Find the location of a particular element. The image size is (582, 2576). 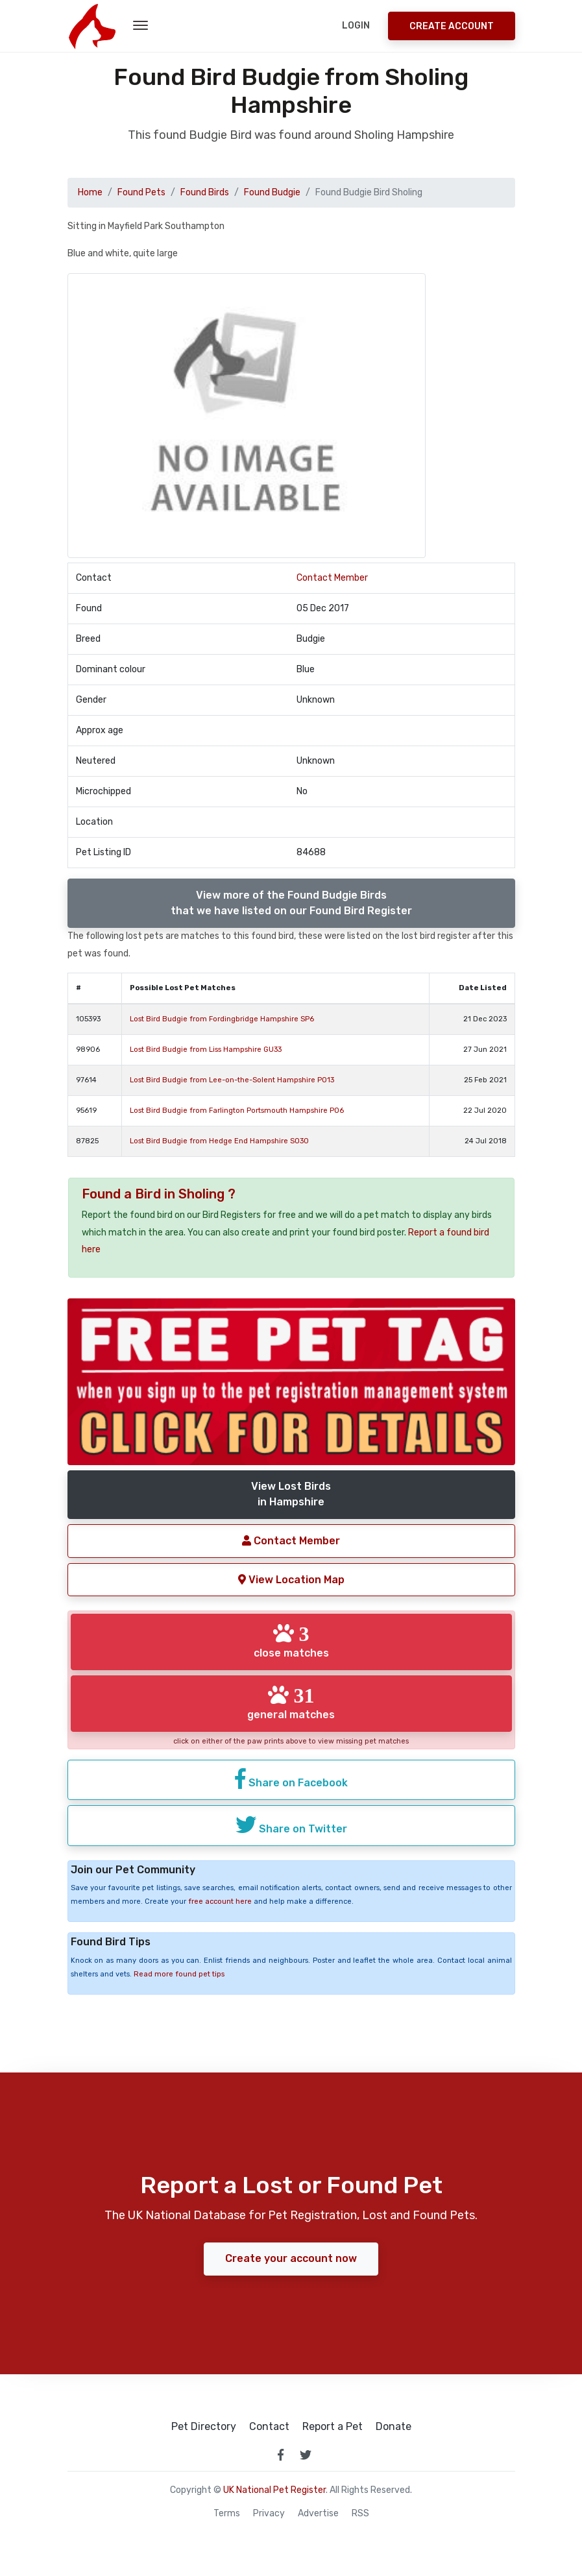

Read more found pet tips is located at coordinates (179, 1974).